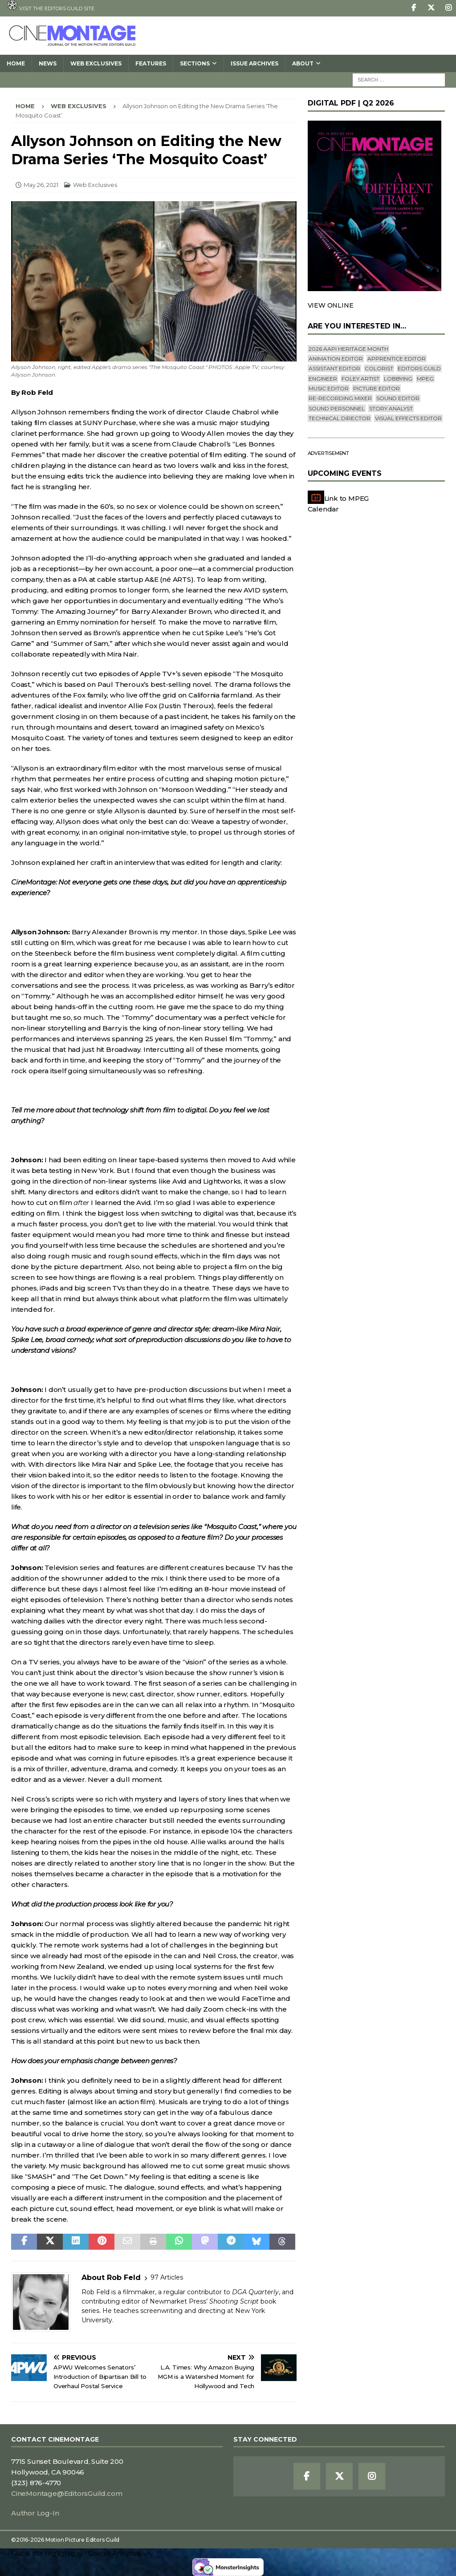 This screenshot has height=2576, width=456. Describe the element at coordinates (336, 358) in the screenshot. I see `Animation Editor` at that location.